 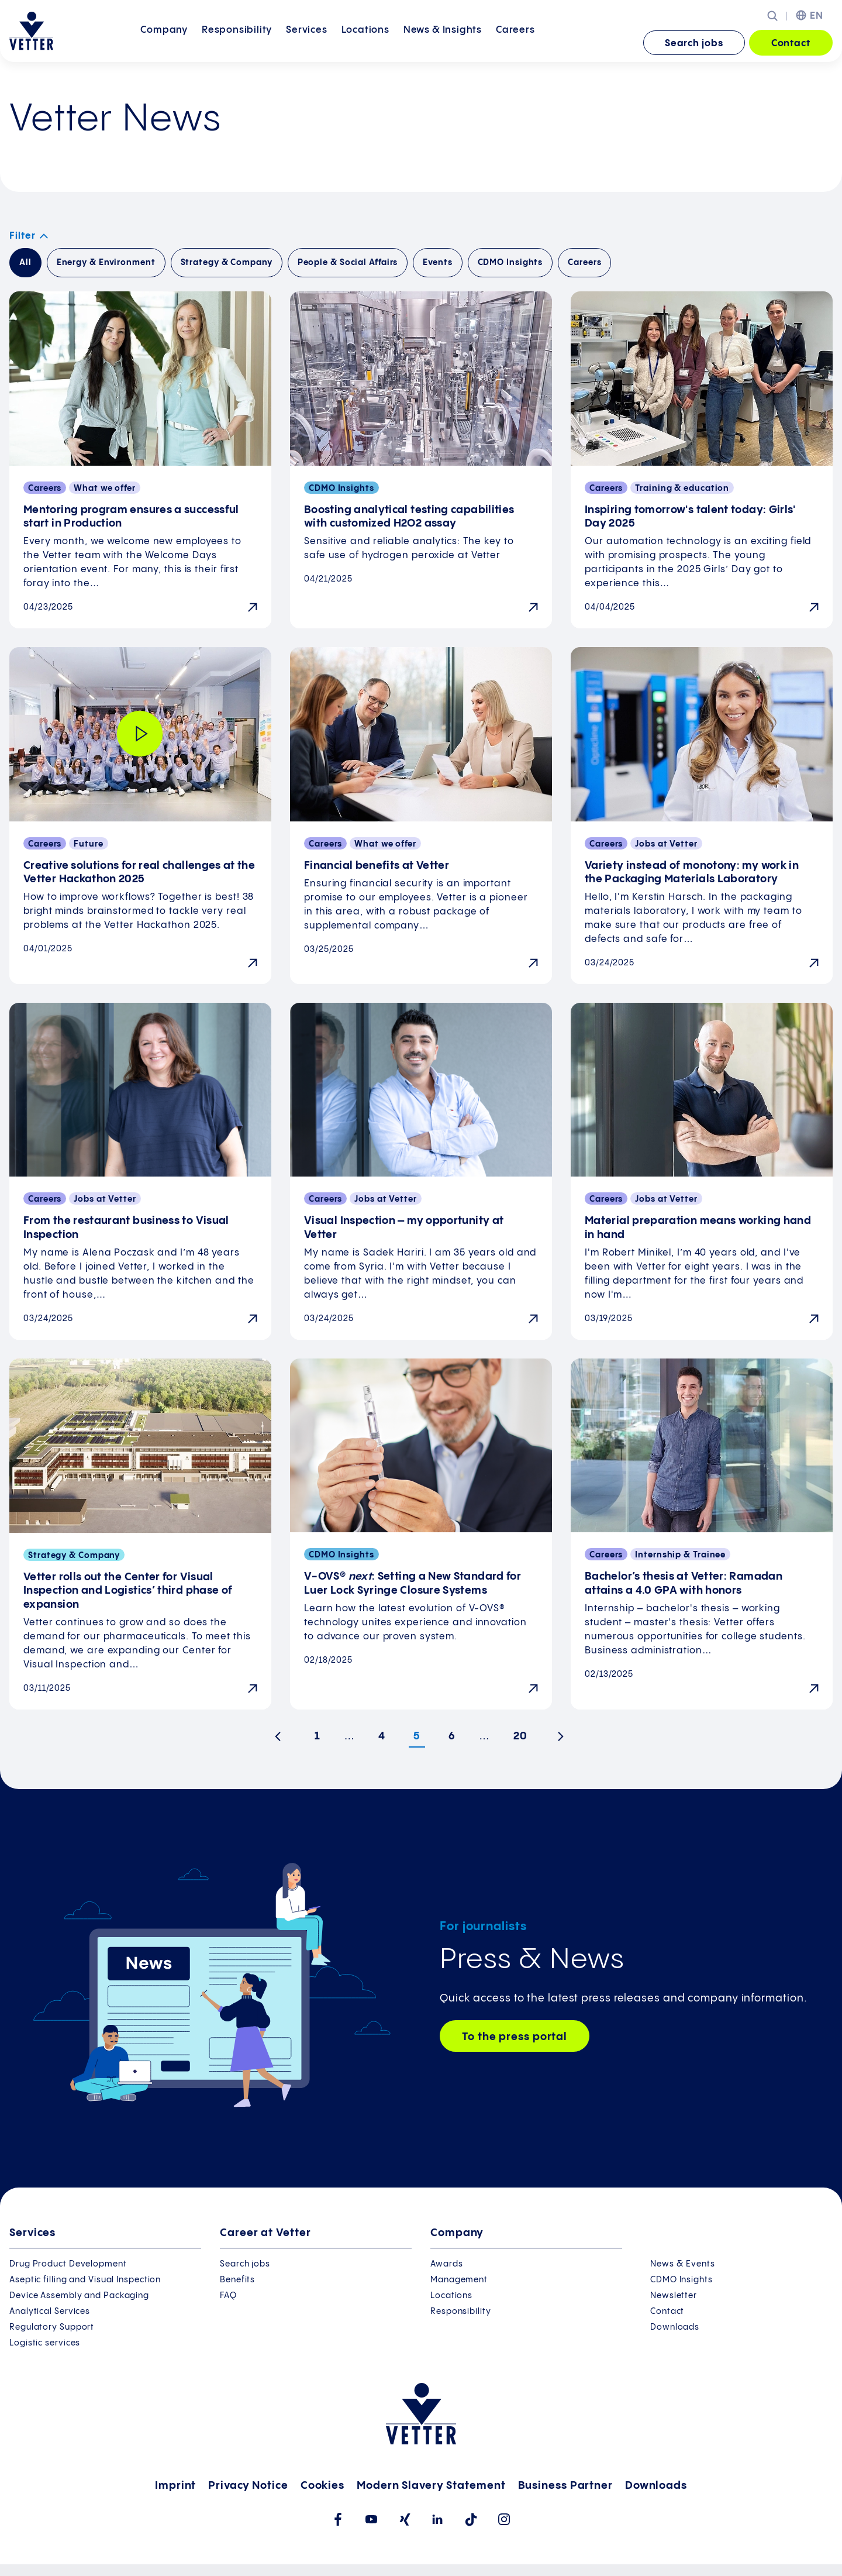 I want to click on Business Partner, so click(x=565, y=2485).